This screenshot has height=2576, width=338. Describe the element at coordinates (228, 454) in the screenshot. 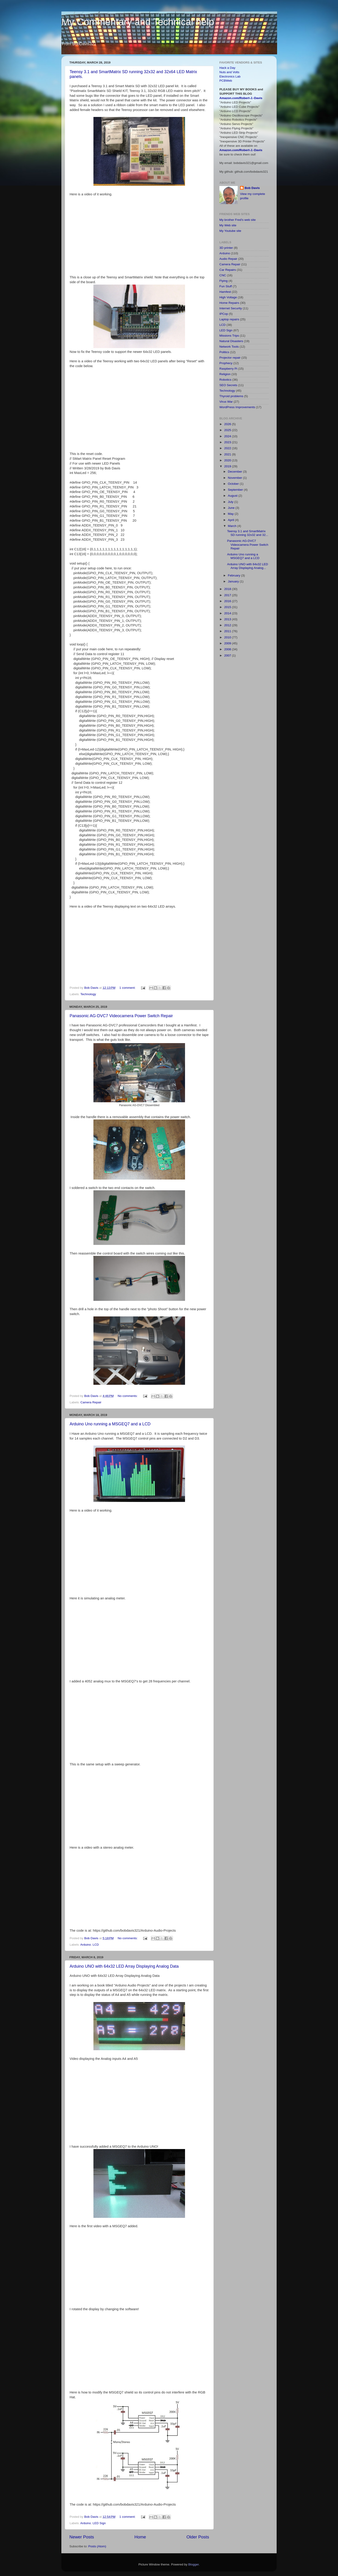

I see `2021` at that location.